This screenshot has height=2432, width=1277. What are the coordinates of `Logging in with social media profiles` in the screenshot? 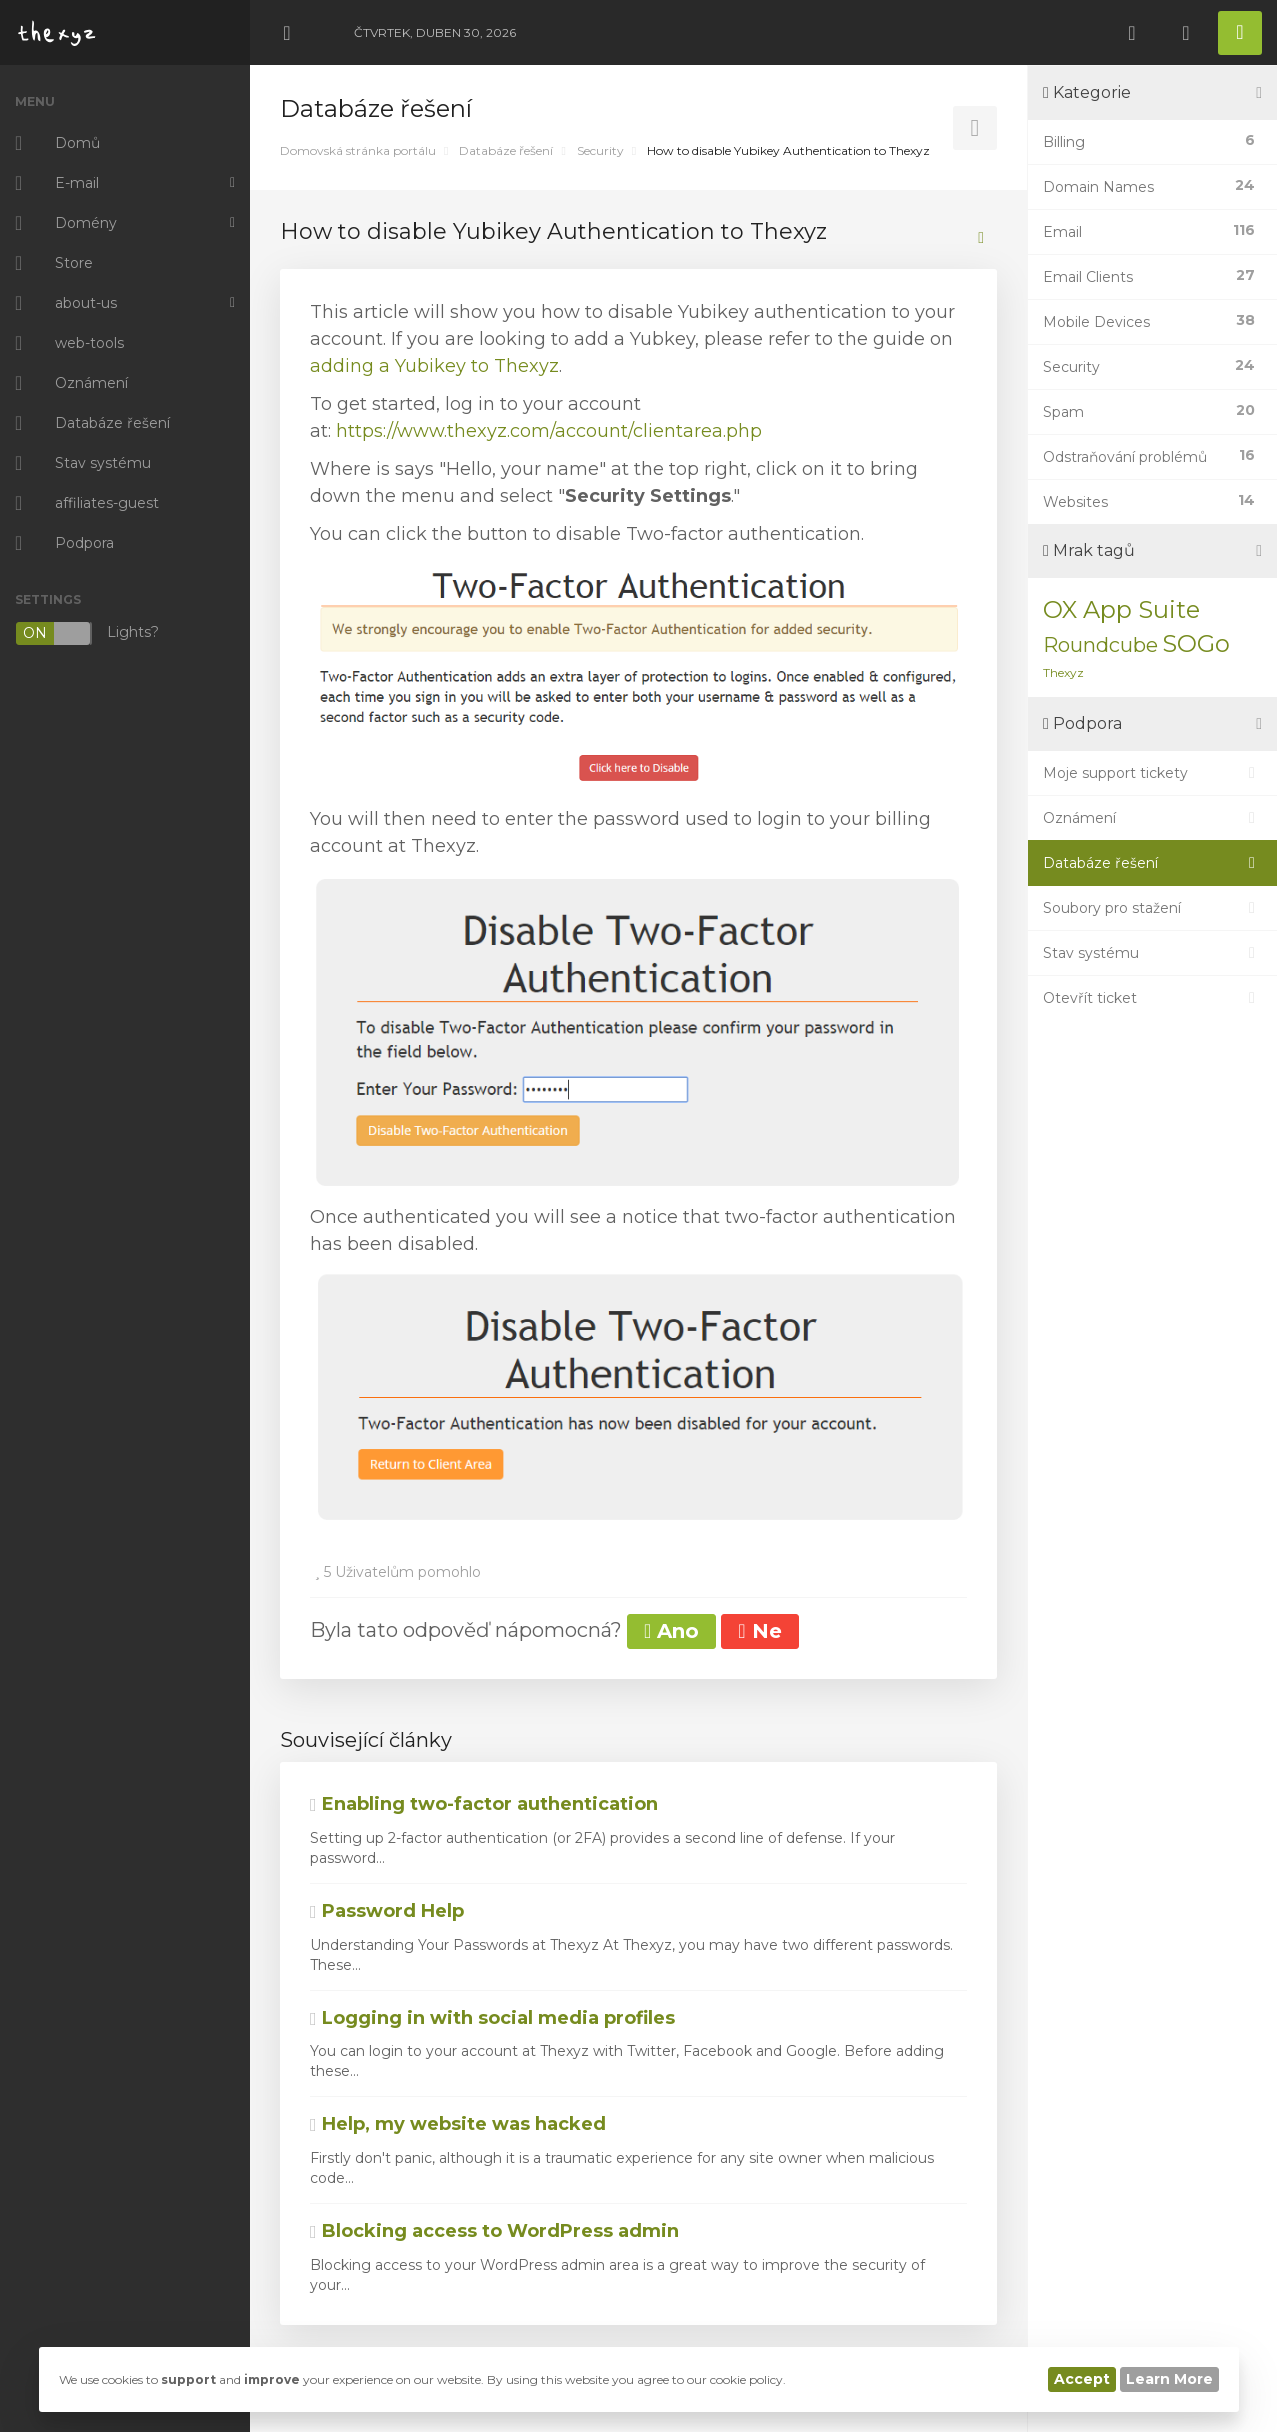 It's located at (492, 2018).